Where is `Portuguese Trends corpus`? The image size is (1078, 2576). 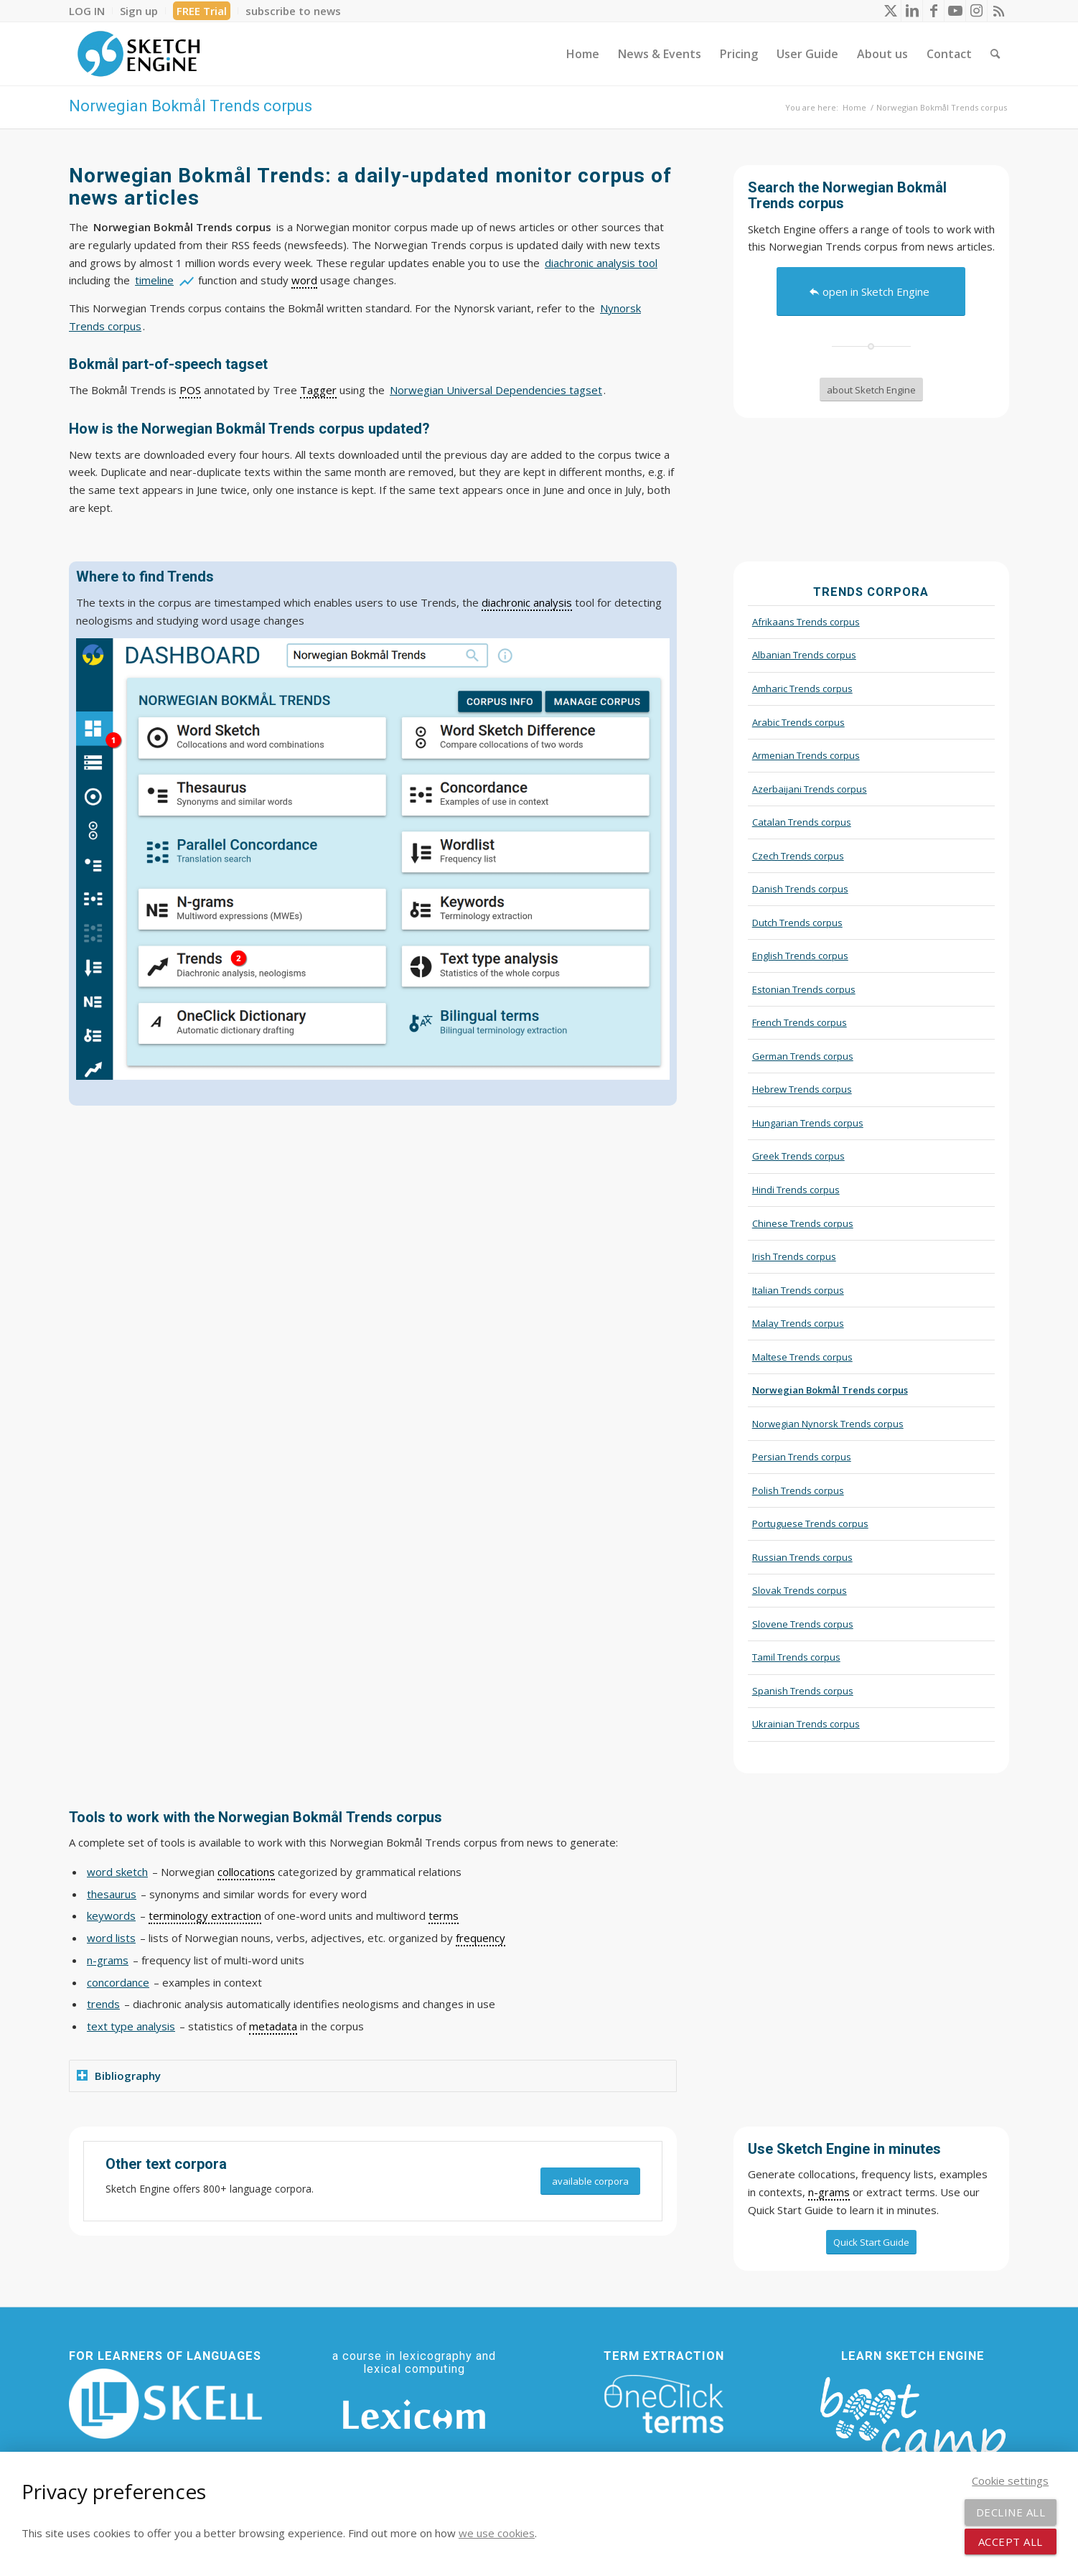
Portuguese Trends corpus is located at coordinates (810, 1523).